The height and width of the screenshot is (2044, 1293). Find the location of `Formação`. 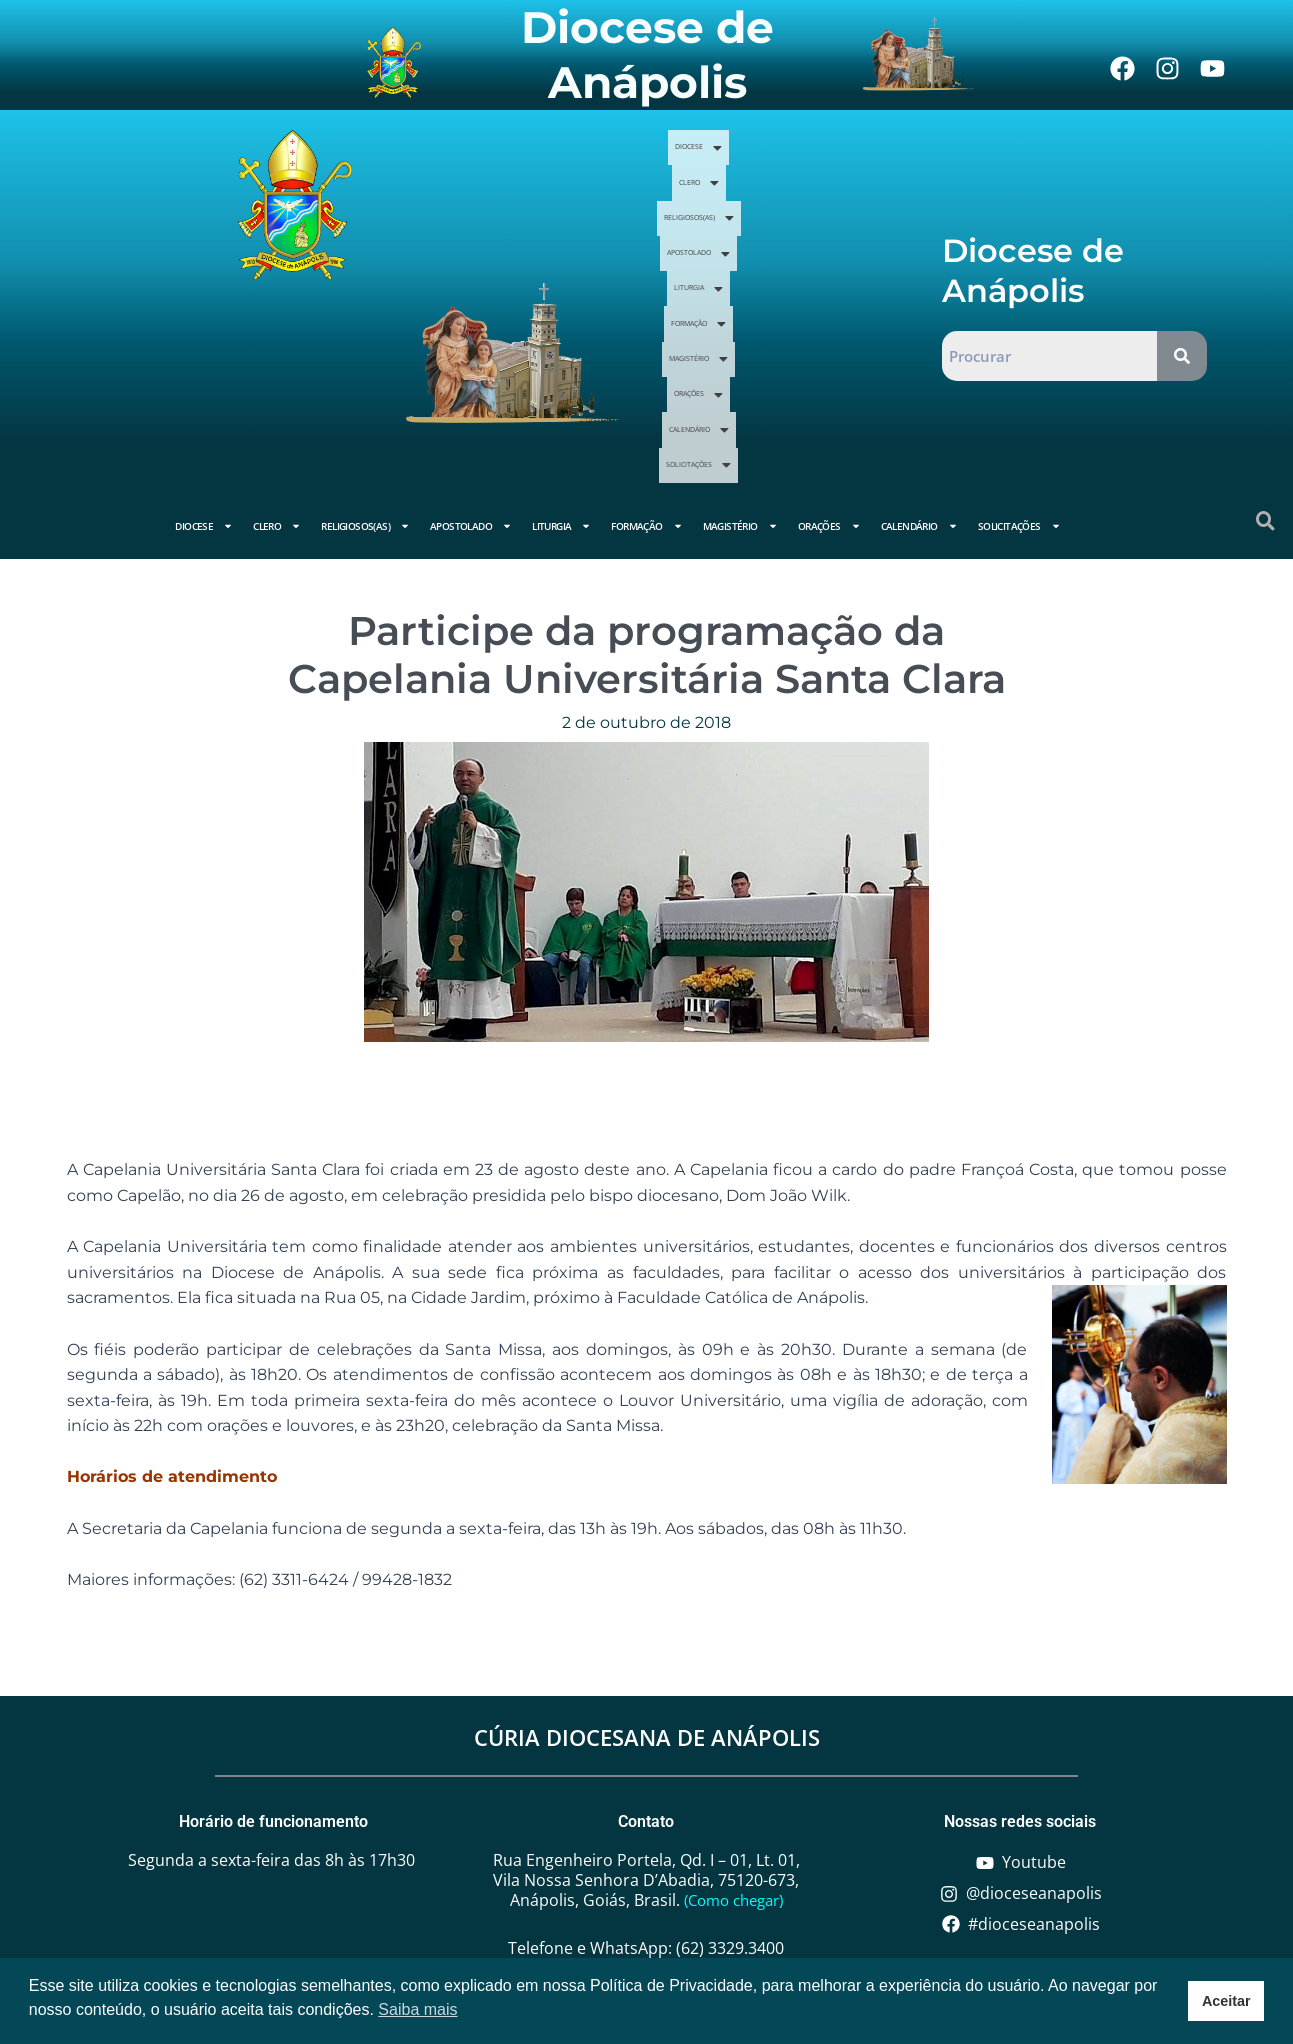

Formação is located at coordinates (834, 262).